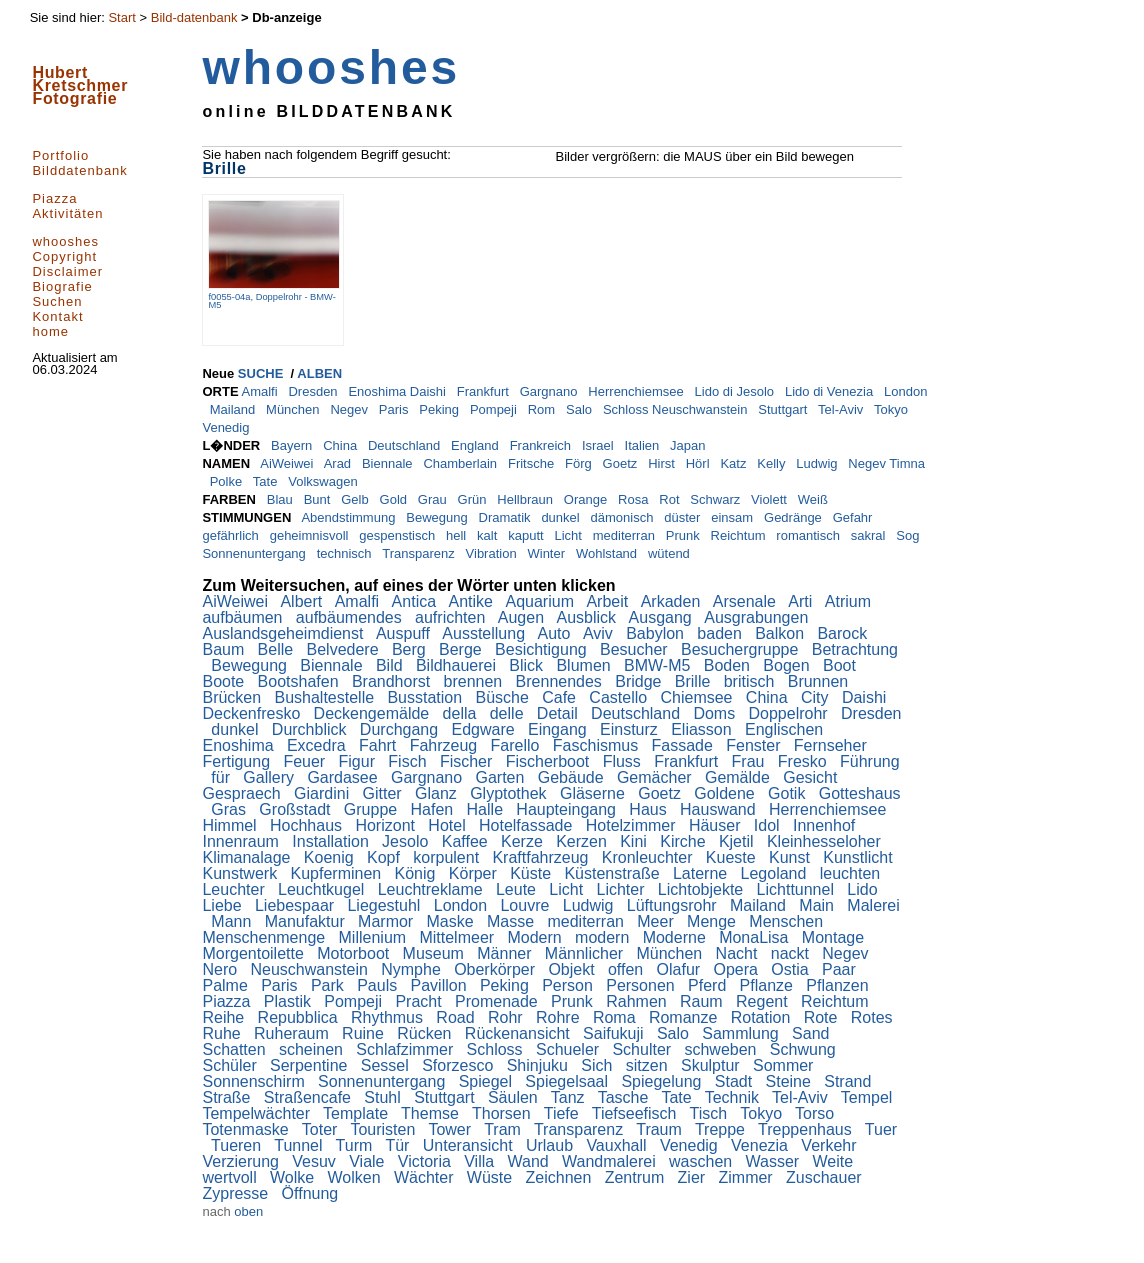 Image resolution: width=1144 pixels, height=1263 pixels. Describe the element at coordinates (712, 1065) in the screenshot. I see `Skulptur` at that location.